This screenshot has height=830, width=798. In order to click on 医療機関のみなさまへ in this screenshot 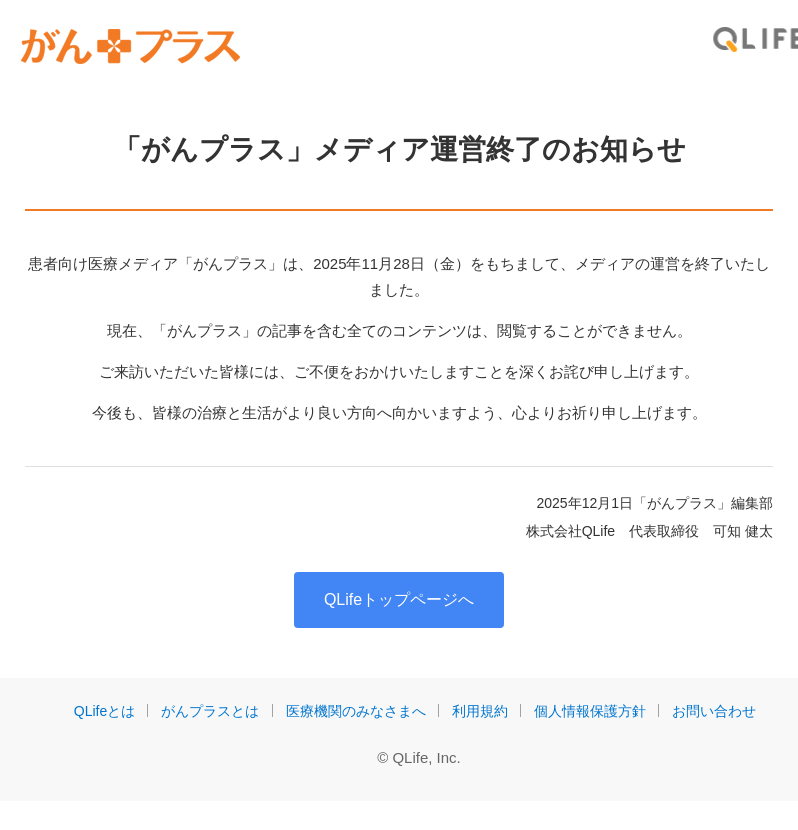, I will do `click(356, 711)`.